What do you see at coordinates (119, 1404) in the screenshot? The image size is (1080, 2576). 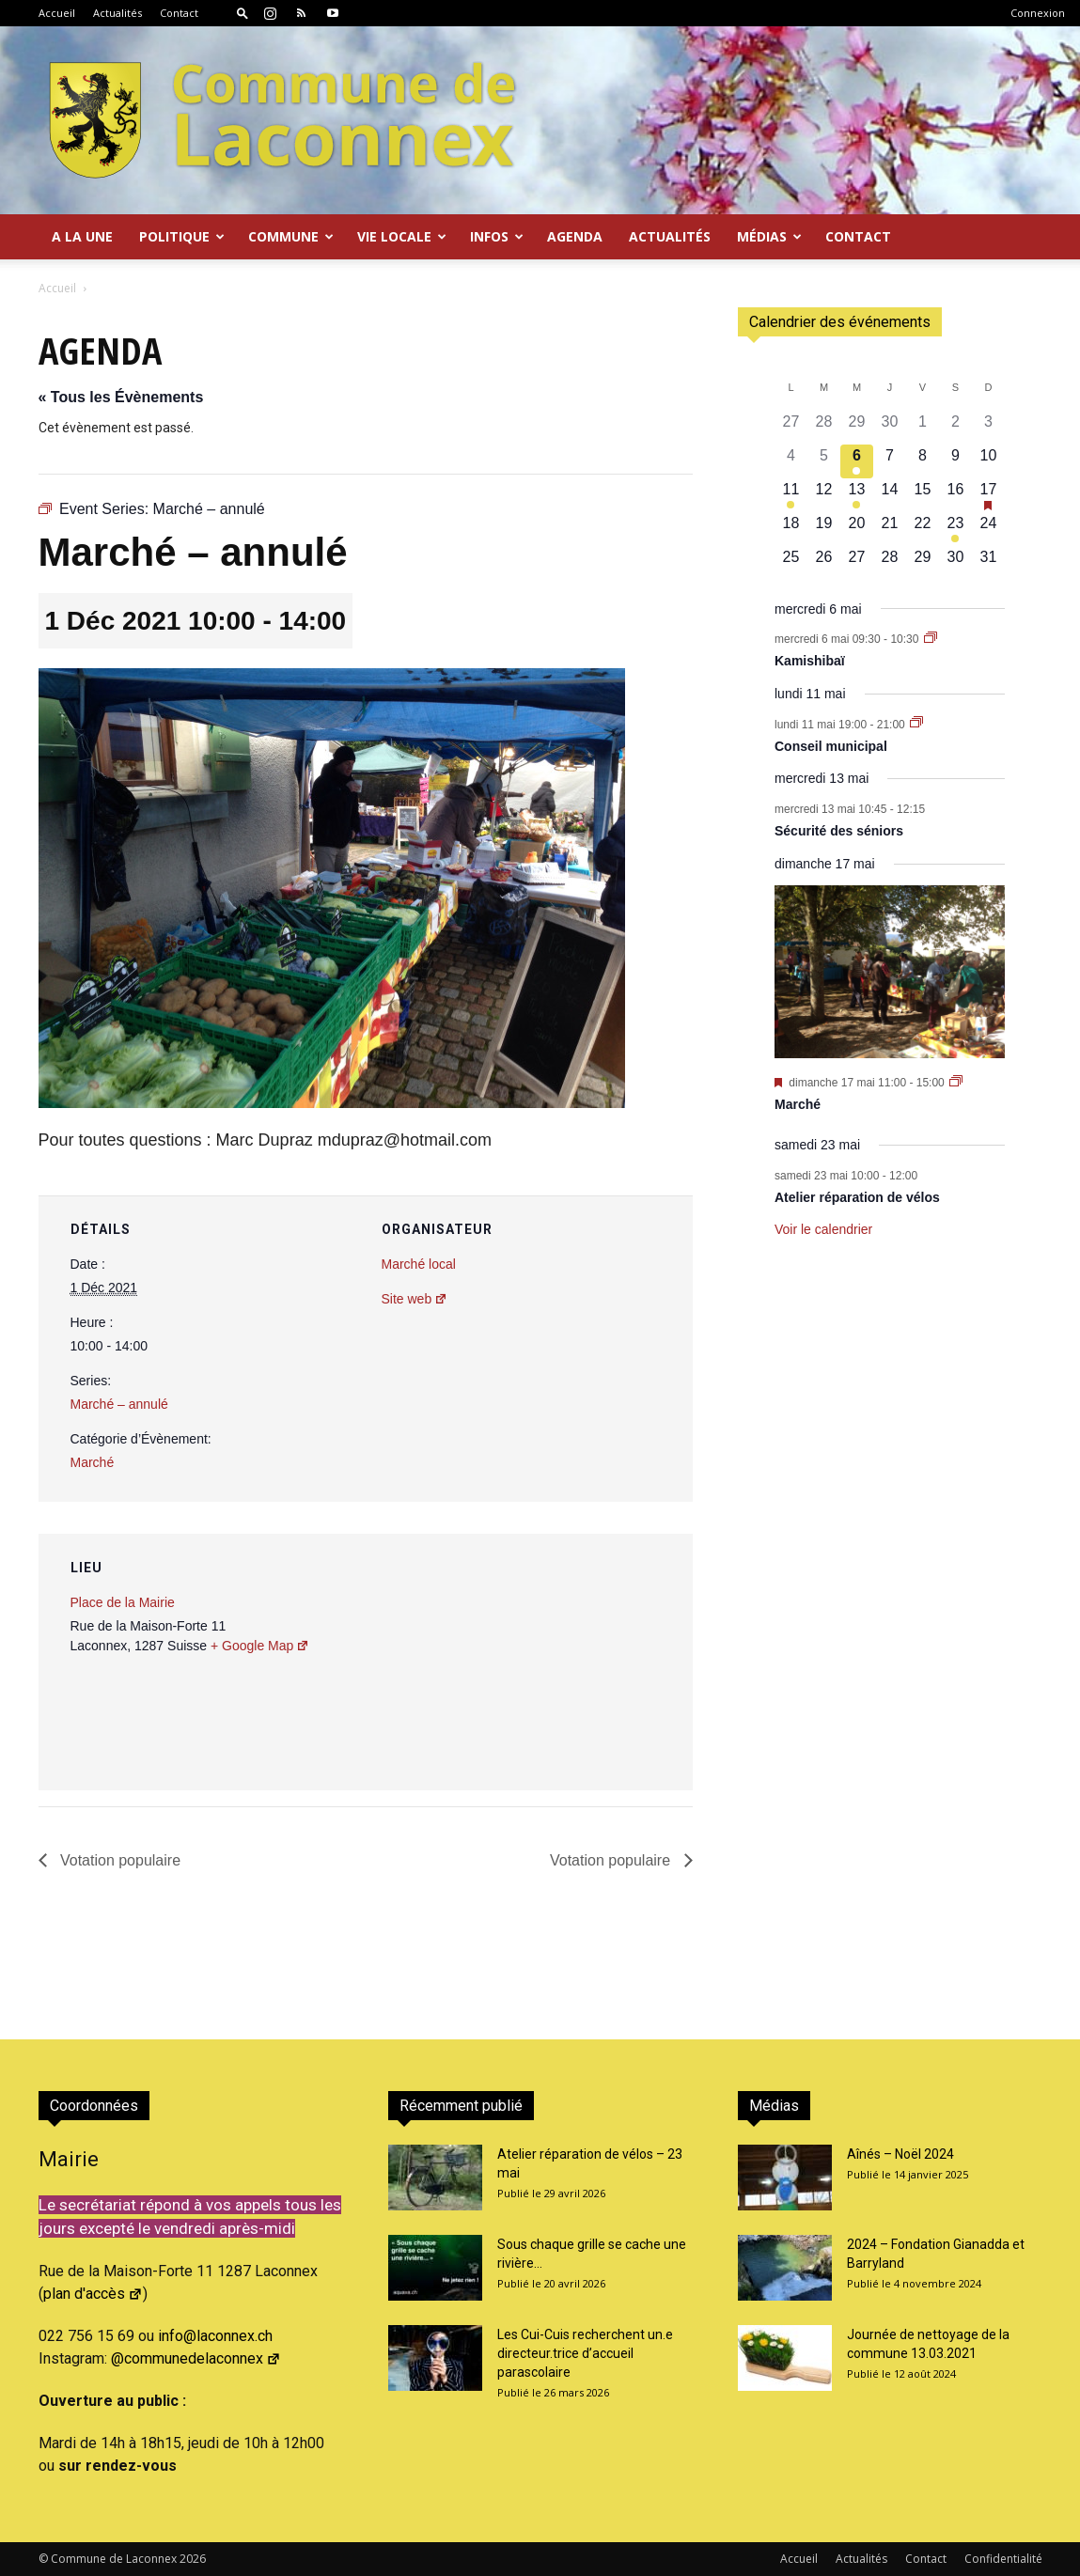 I see `Marché – annulé` at bounding box center [119, 1404].